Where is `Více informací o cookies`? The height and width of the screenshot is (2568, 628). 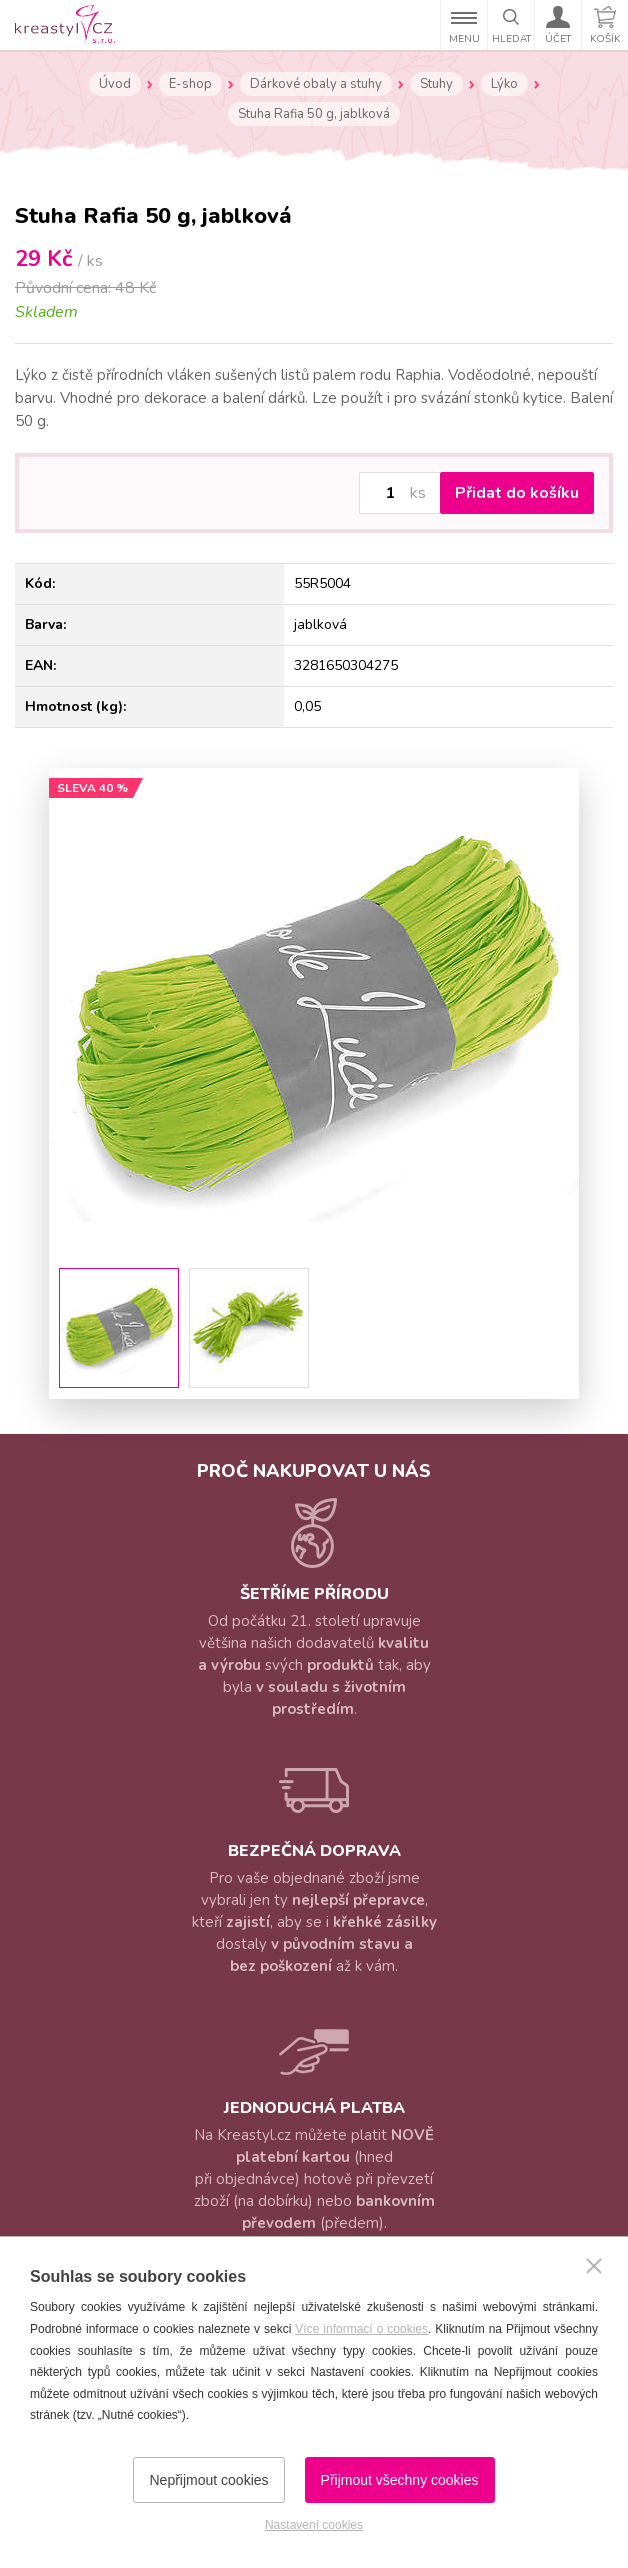 Více informací o cookies is located at coordinates (361, 2329).